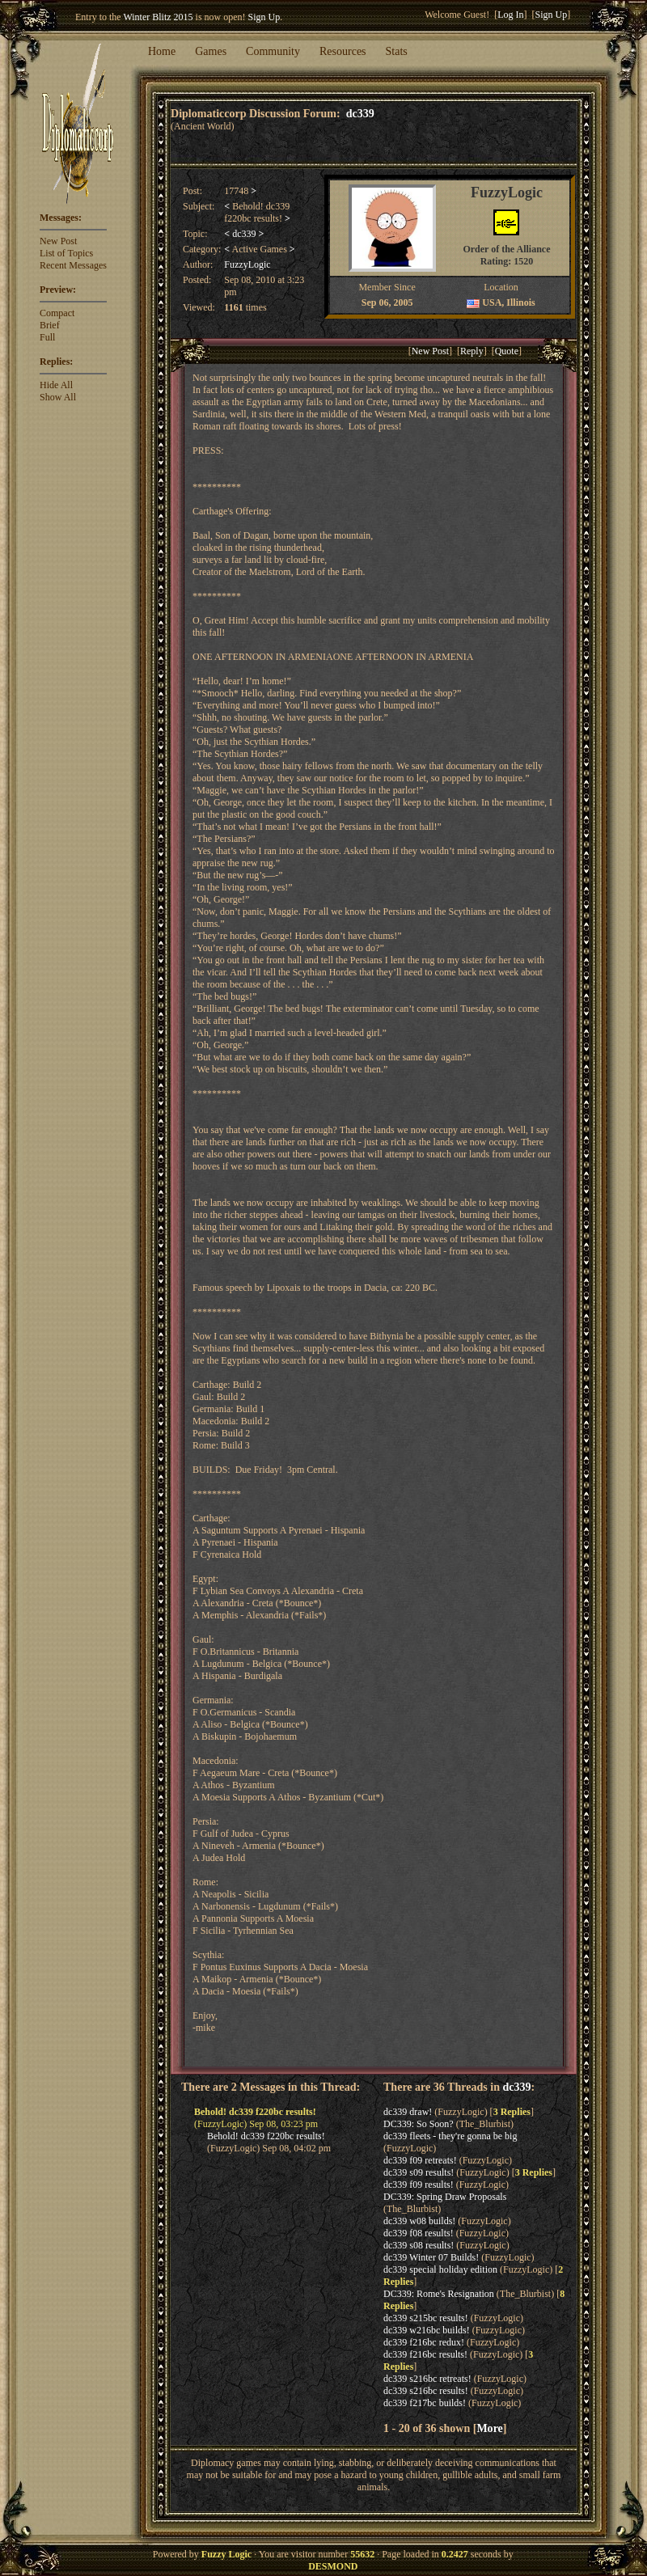 The width and height of the screenshot is (647, 2576). I want to click on dc339 s215bc results!, so click(425, 2318).